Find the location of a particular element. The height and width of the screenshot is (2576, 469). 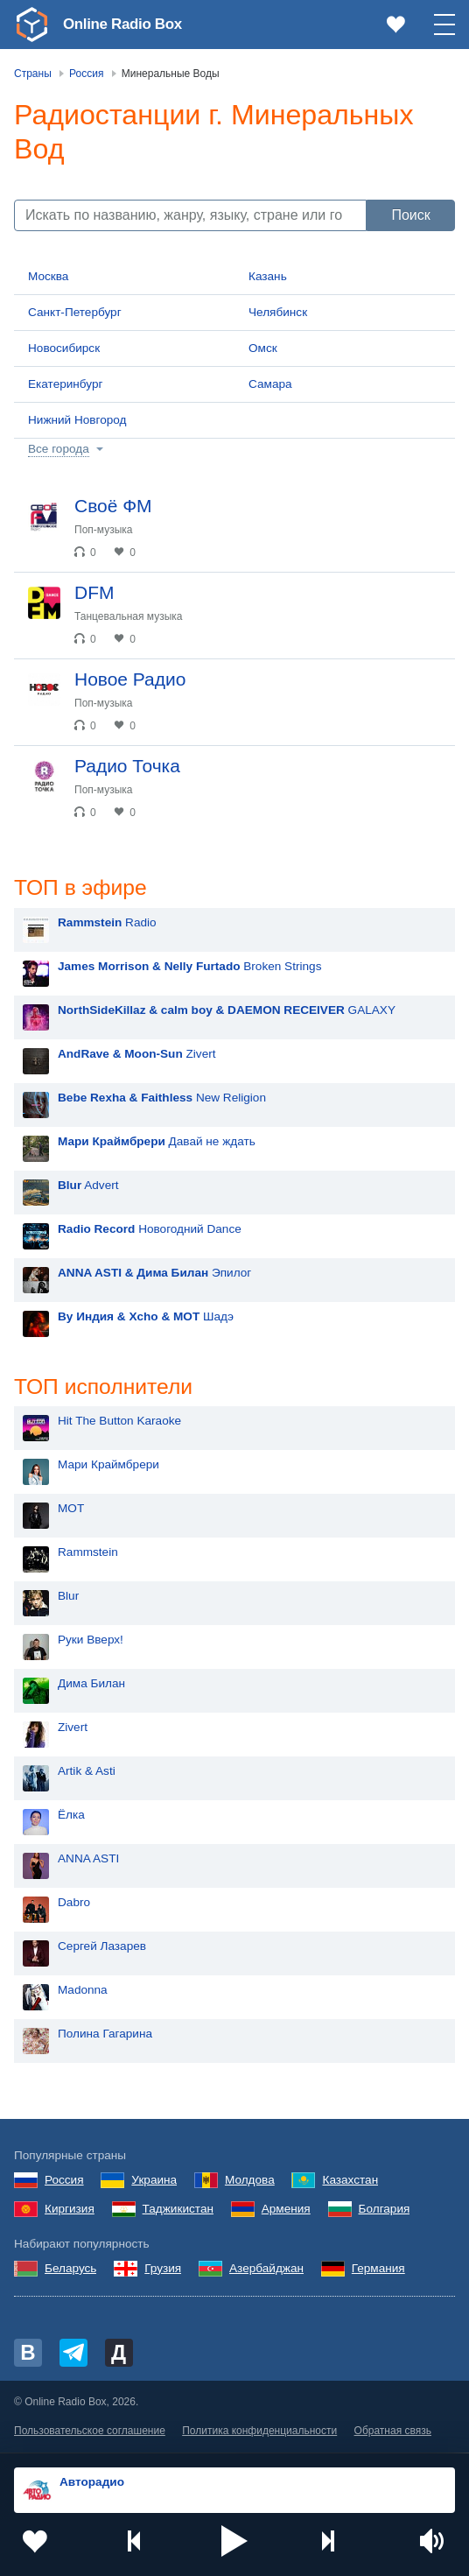

Обратная связь is located at coordinates (392, 2432).